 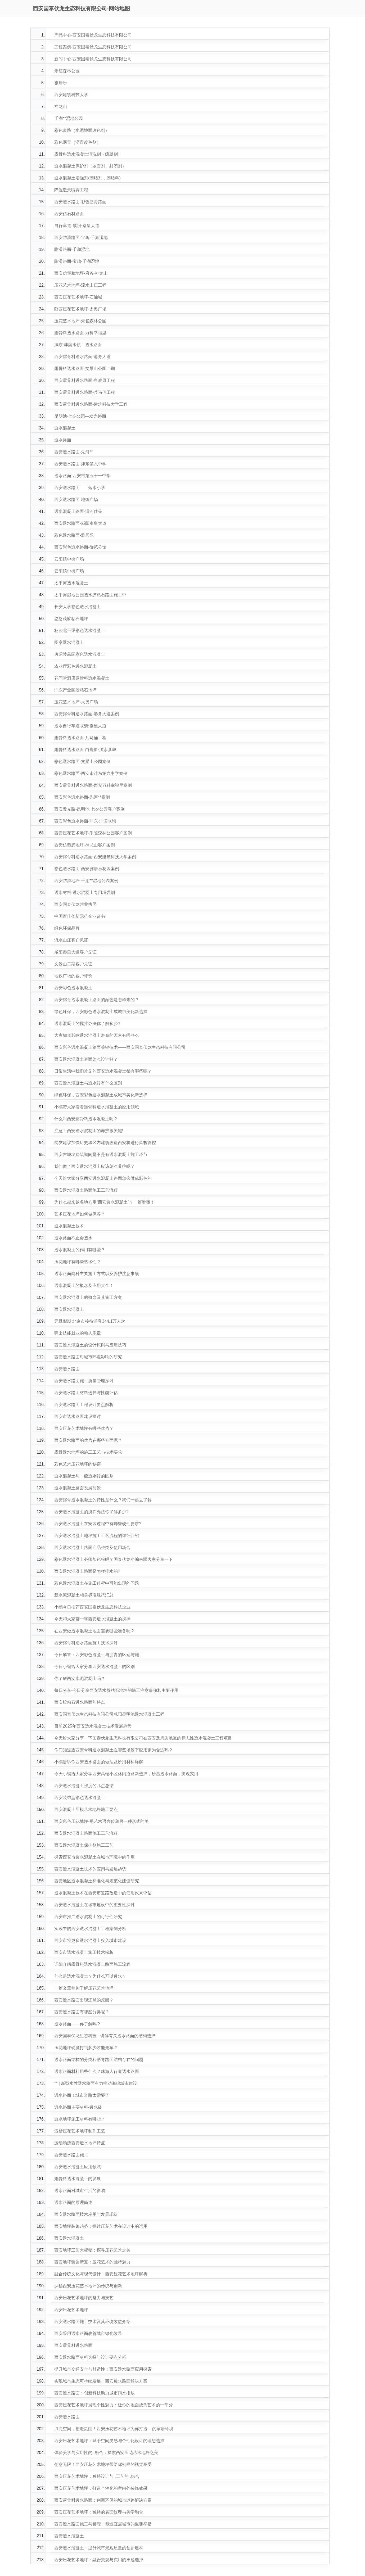 I want to click on 西安建筑科技大学, so click(x=71, y=94).